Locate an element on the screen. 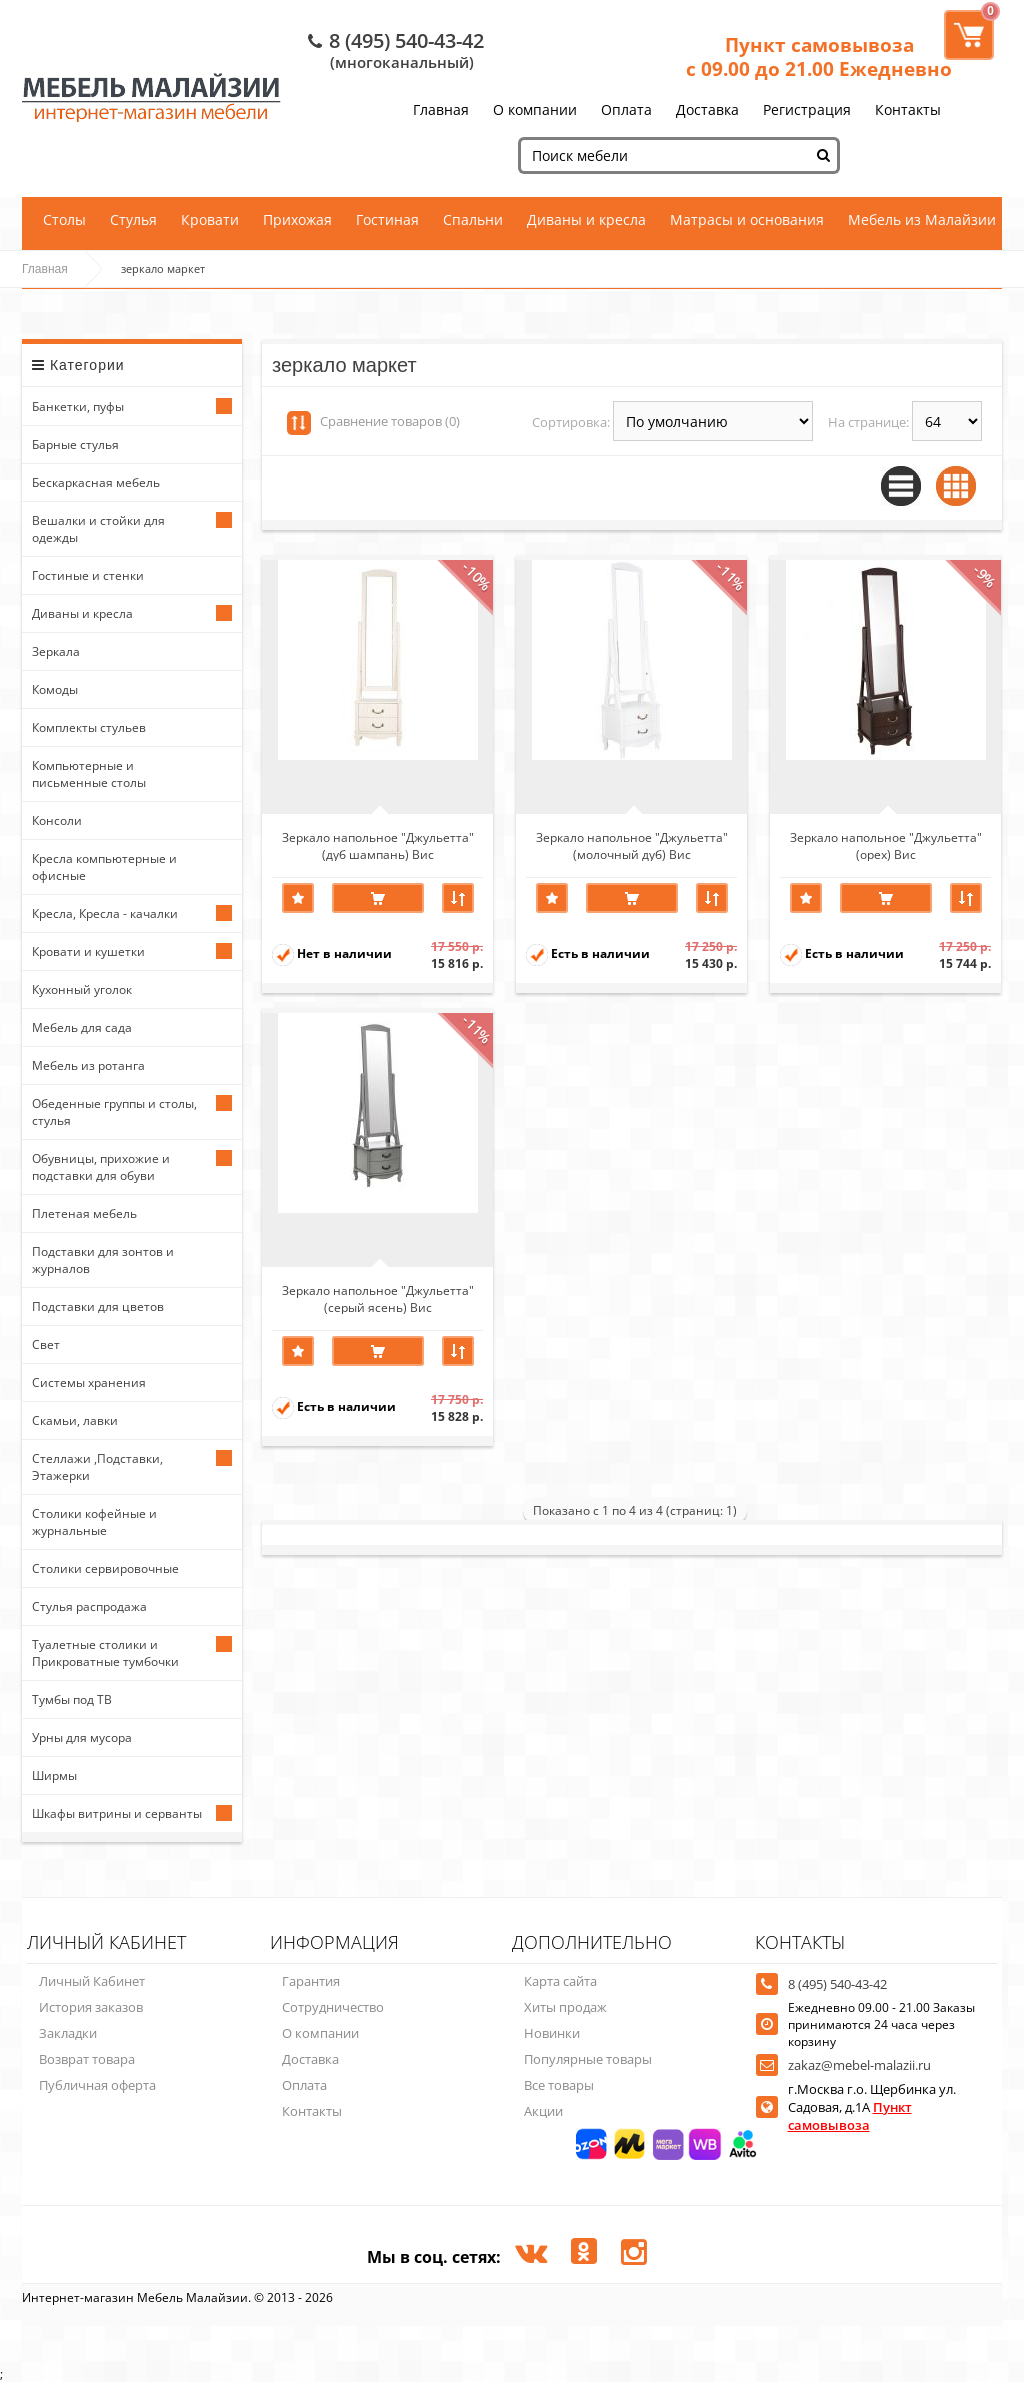  Кресла компьютерные и офисные is located at coordinates (104, 867).